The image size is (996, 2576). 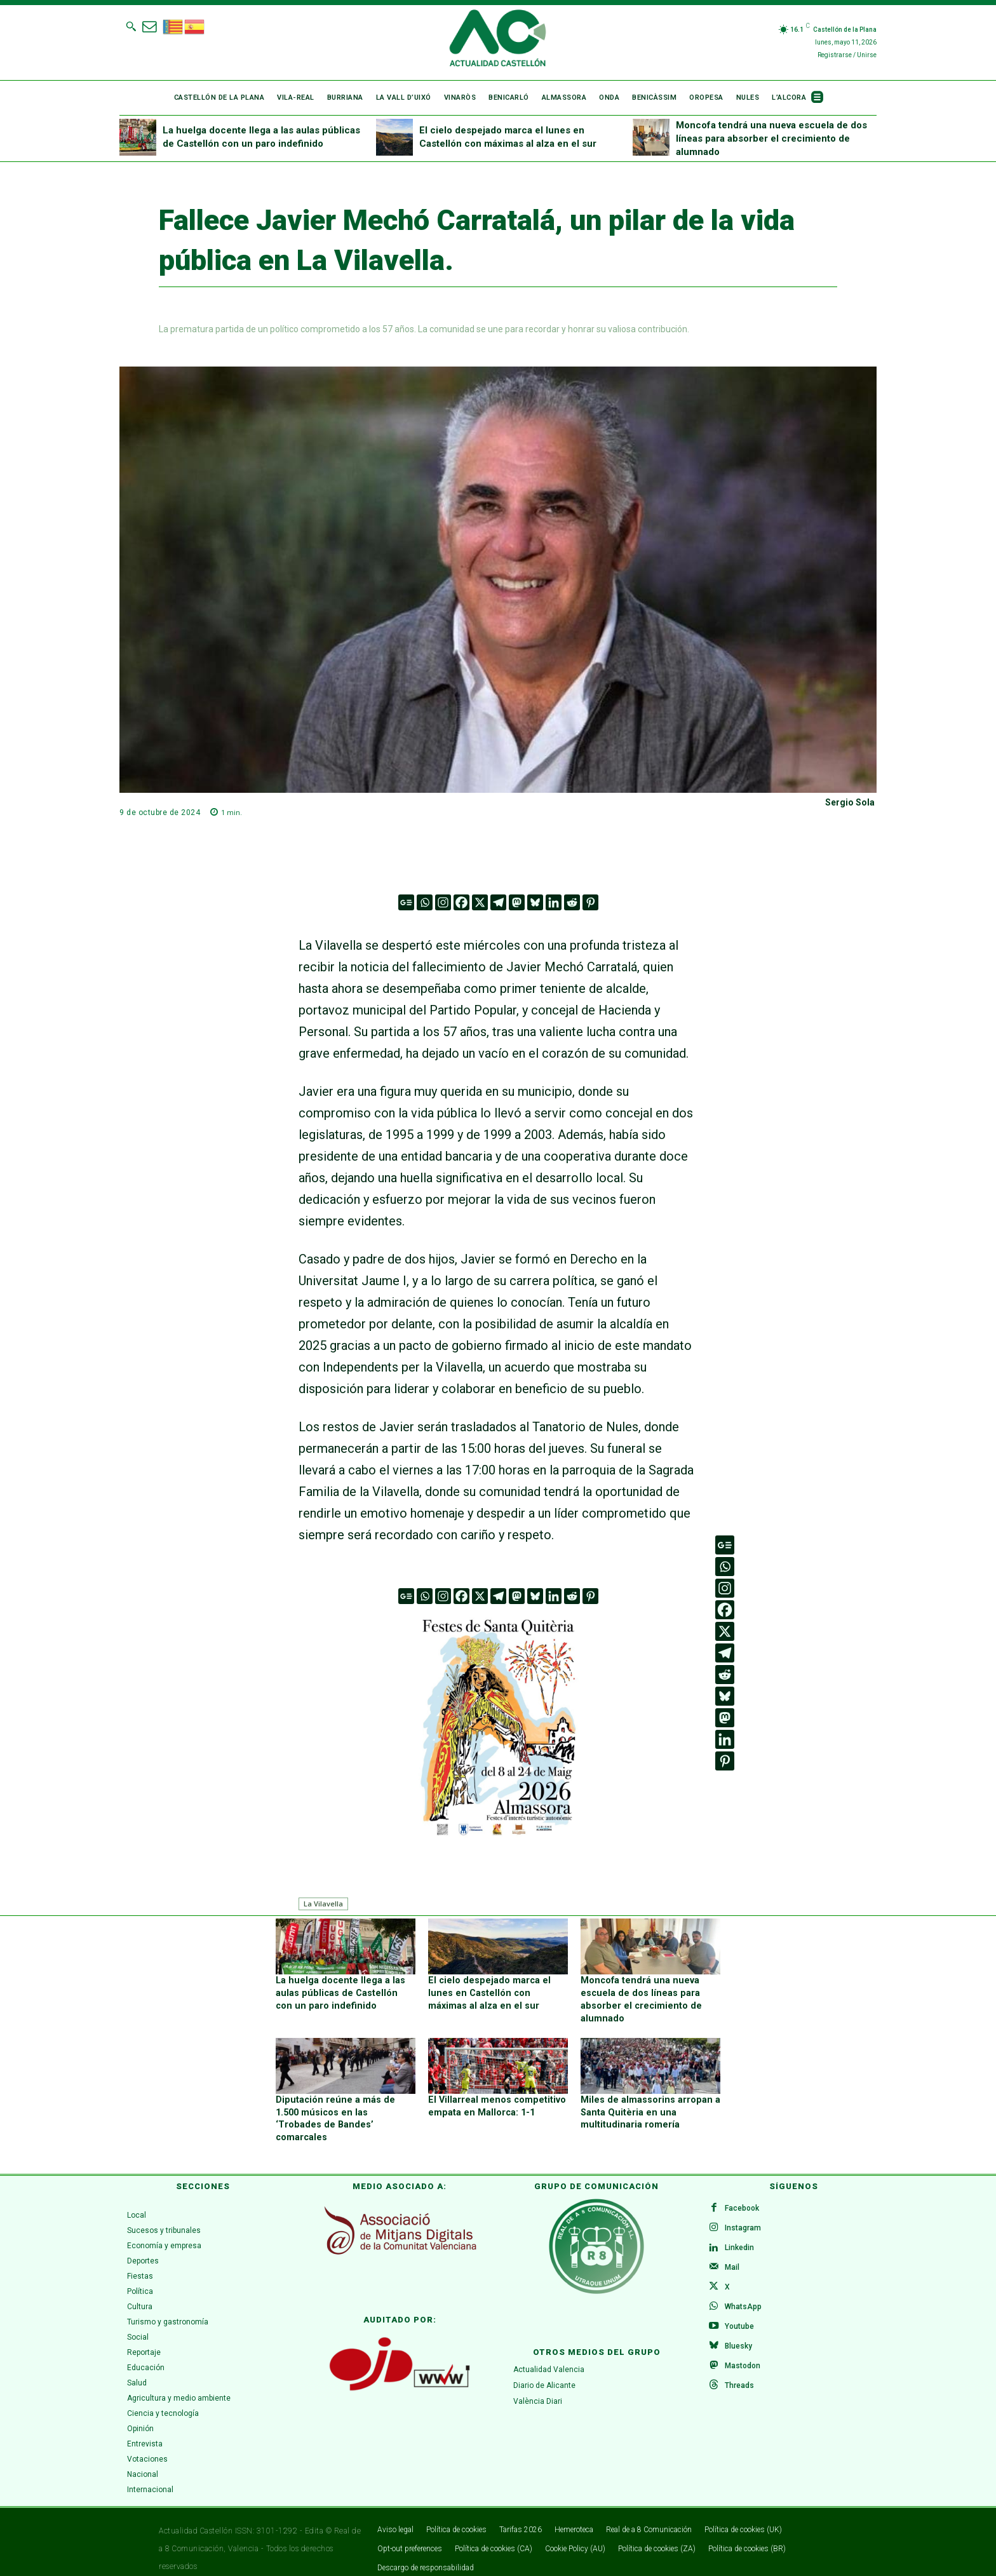 I want to click on [Whatsapp], so click(x=425, y=902).